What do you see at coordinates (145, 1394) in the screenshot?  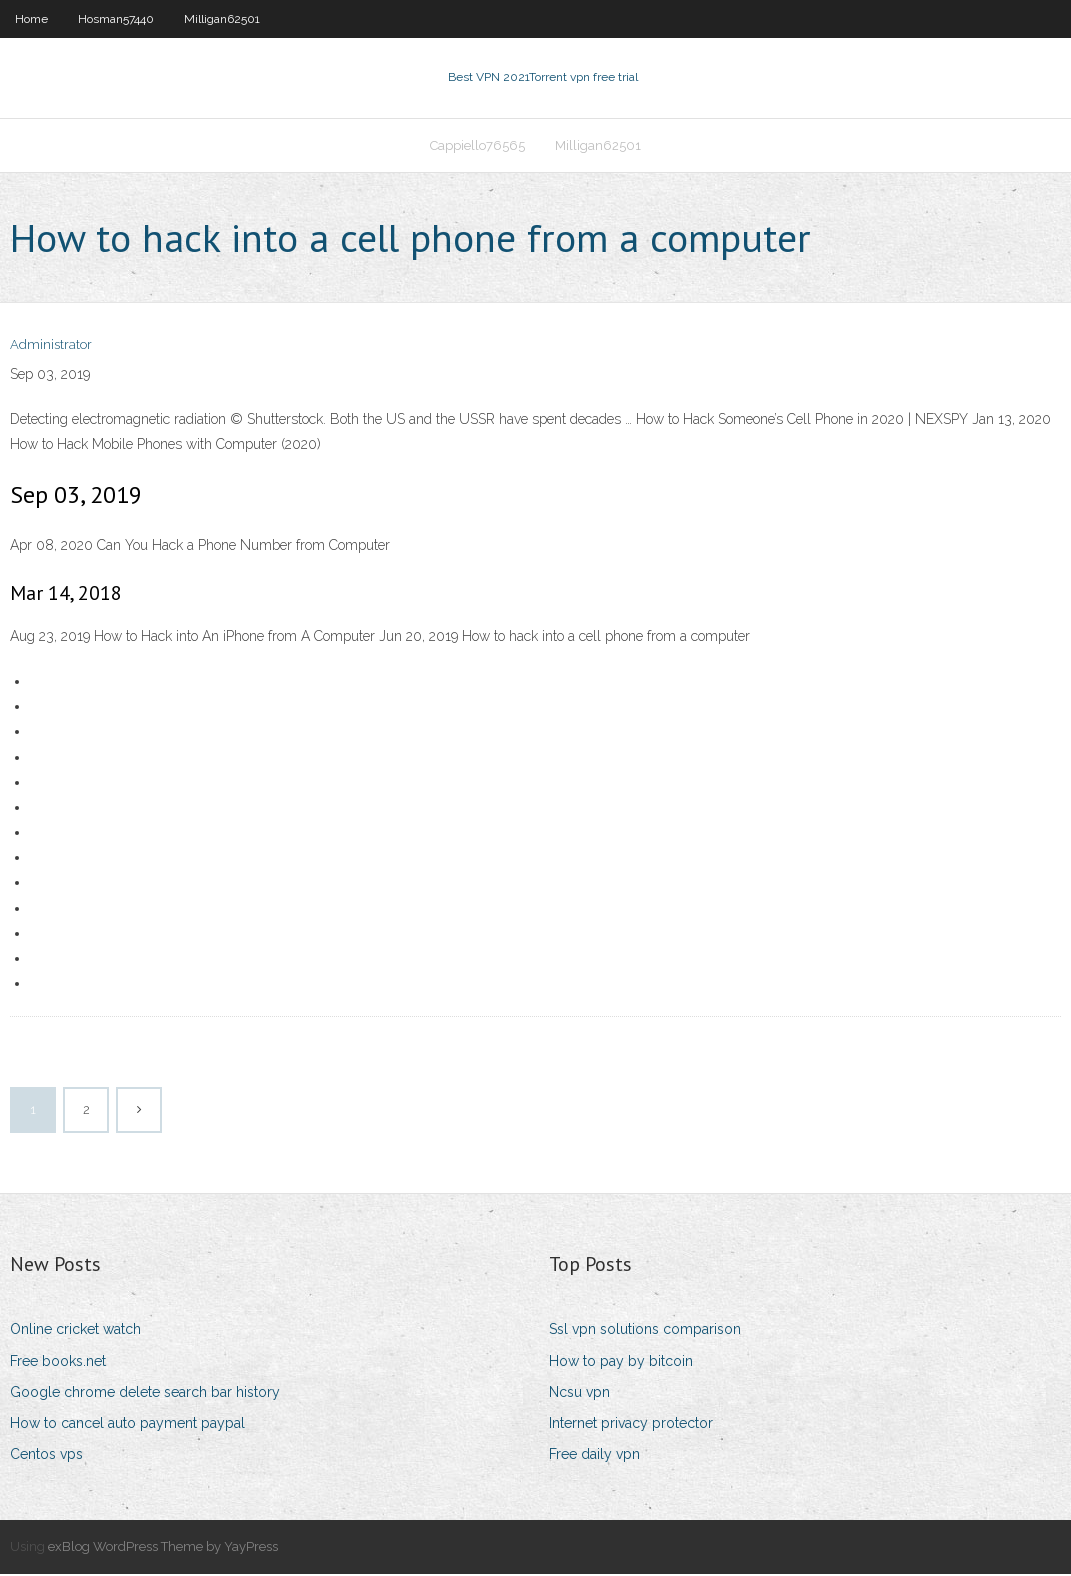 I see `Google chrome delete search bar history` at bounding box center [145, 1394].